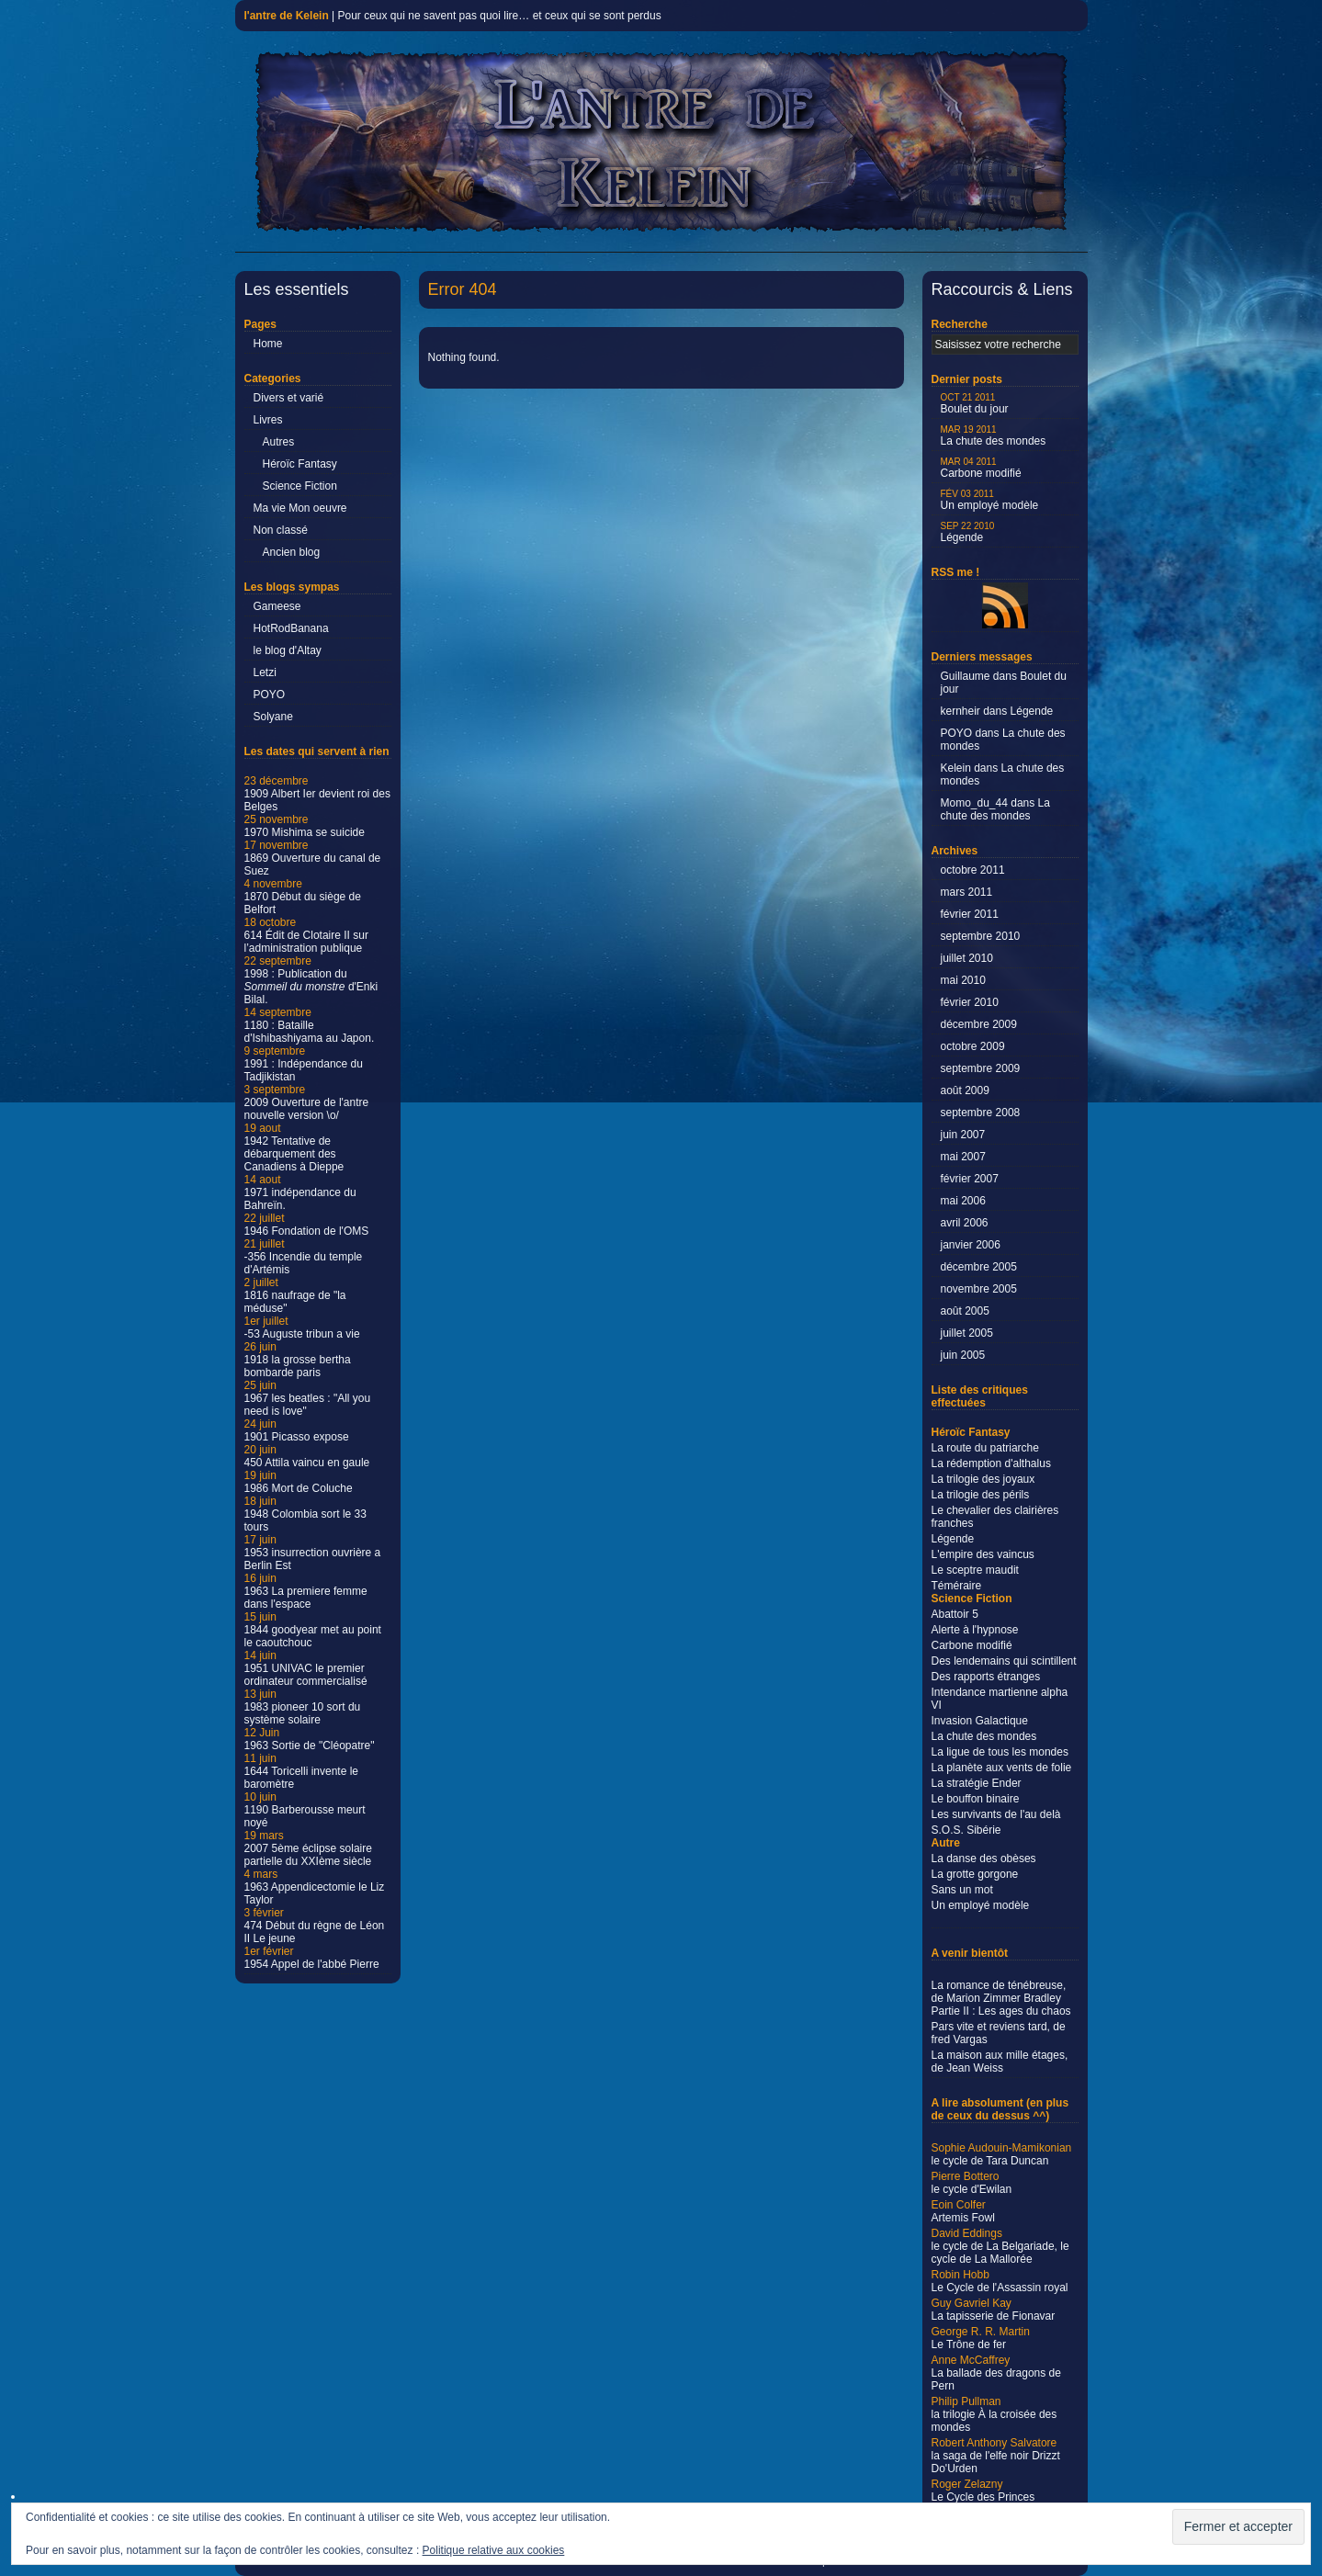  Describe the element at coordinates (981, 1068) in the screenshot. I see `septembre 2009` at that location.